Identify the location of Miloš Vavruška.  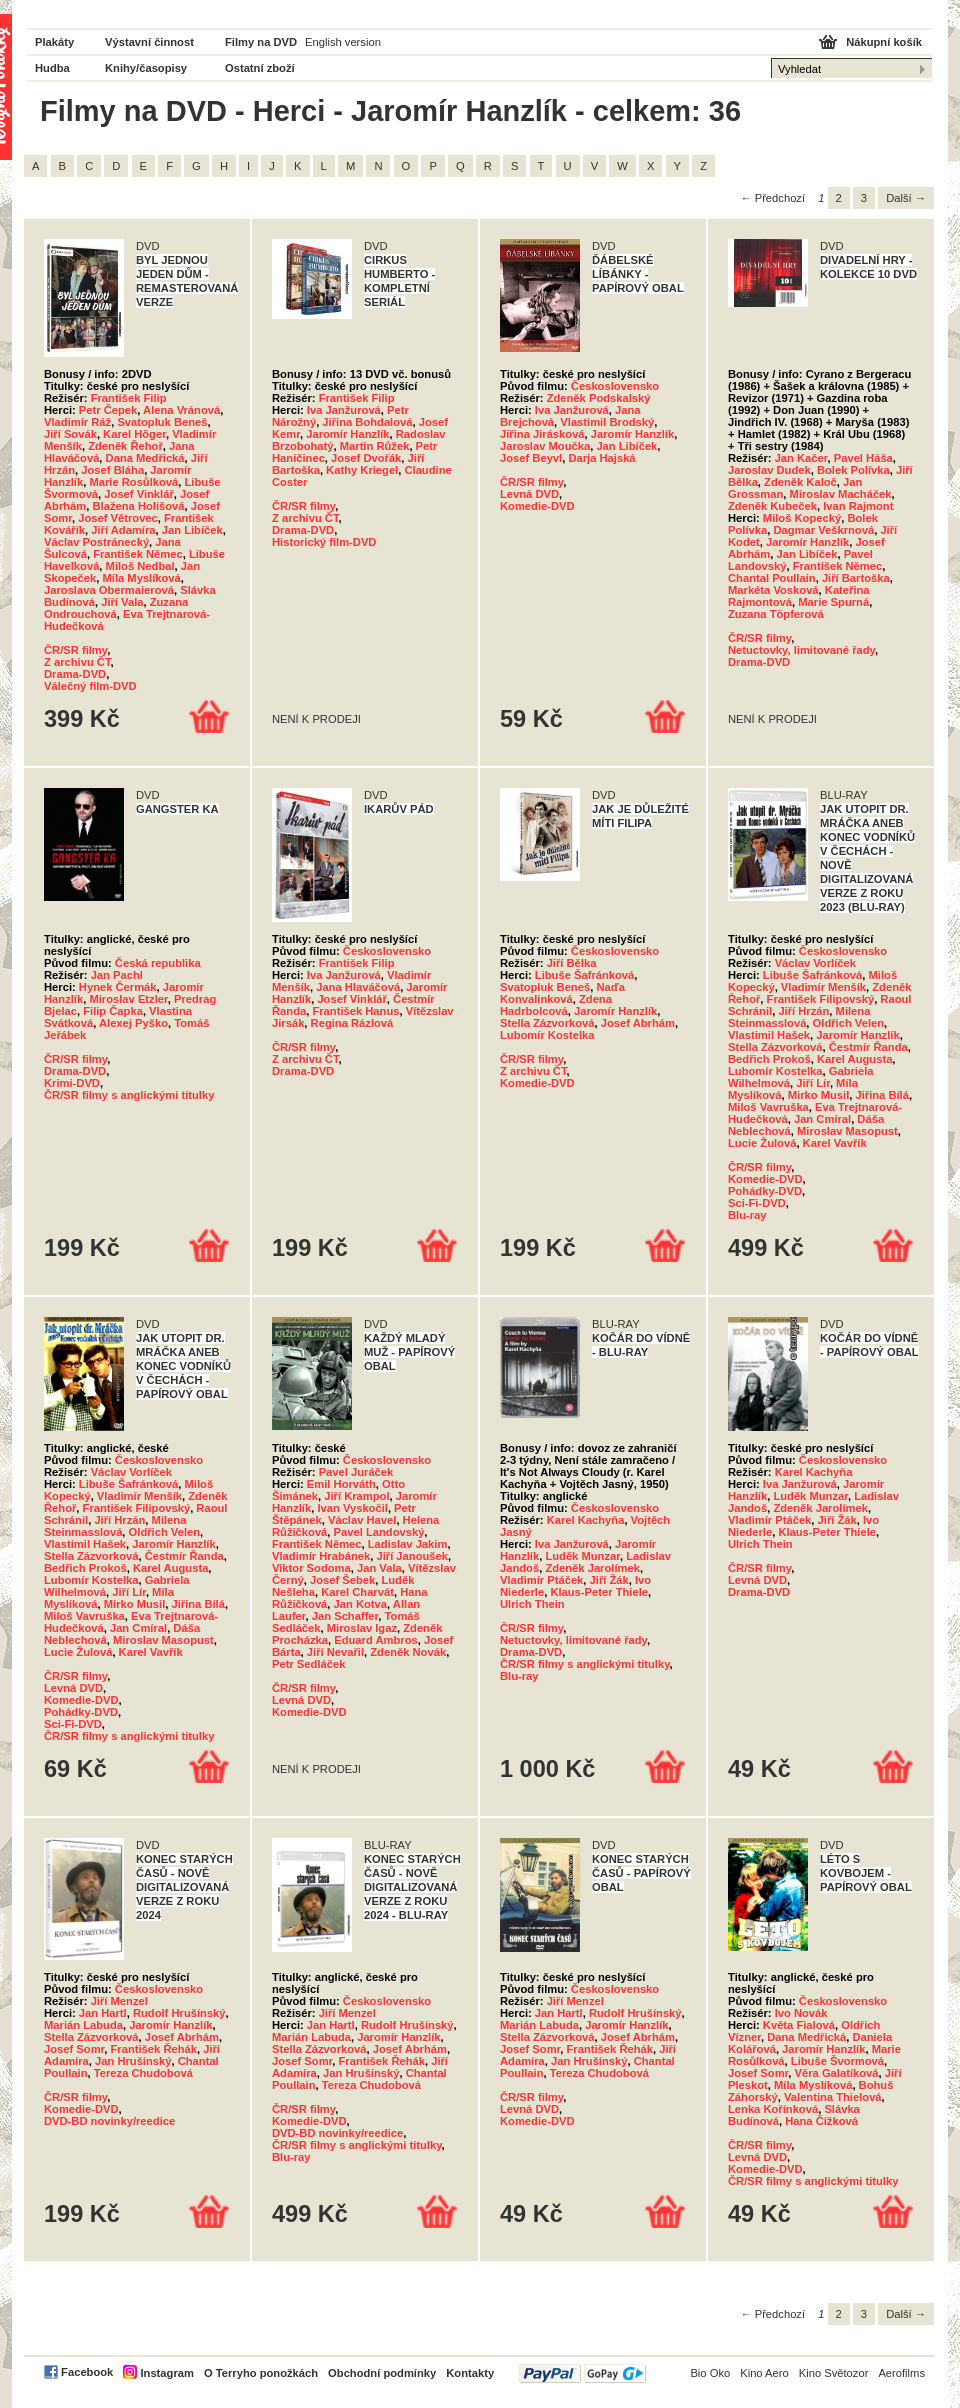
(768, 1107).